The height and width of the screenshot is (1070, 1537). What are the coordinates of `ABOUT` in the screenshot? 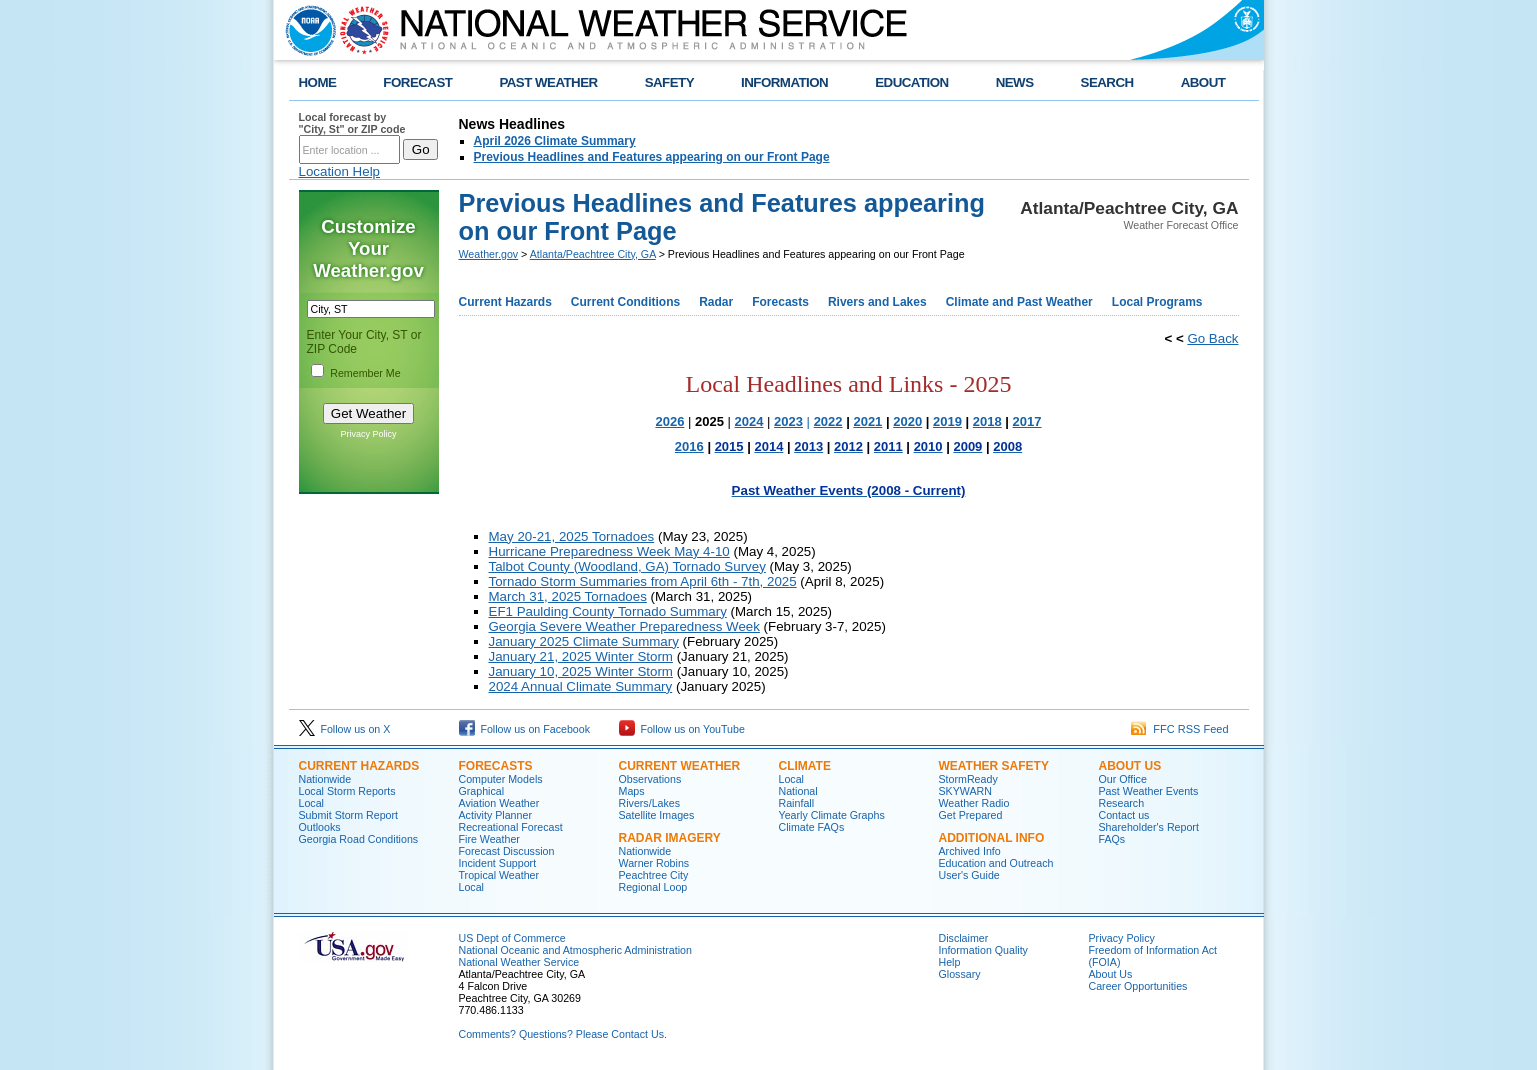 It's located at (1203, 82).